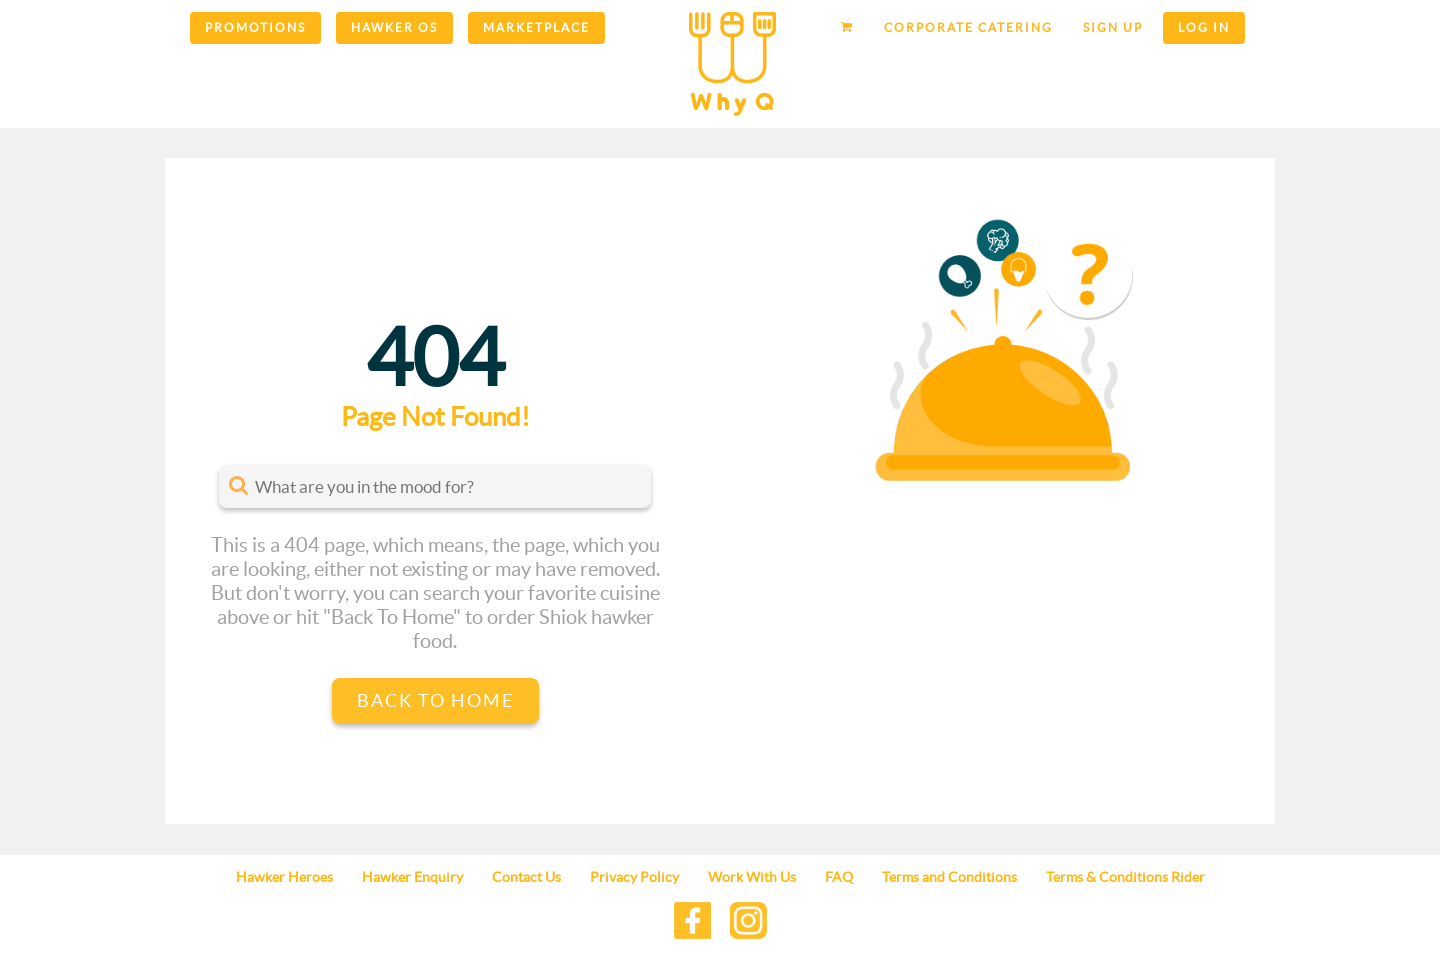 The height and width of the screenshot is (956, 1440). I want to click on Privacy Policy, so click(634, 877).